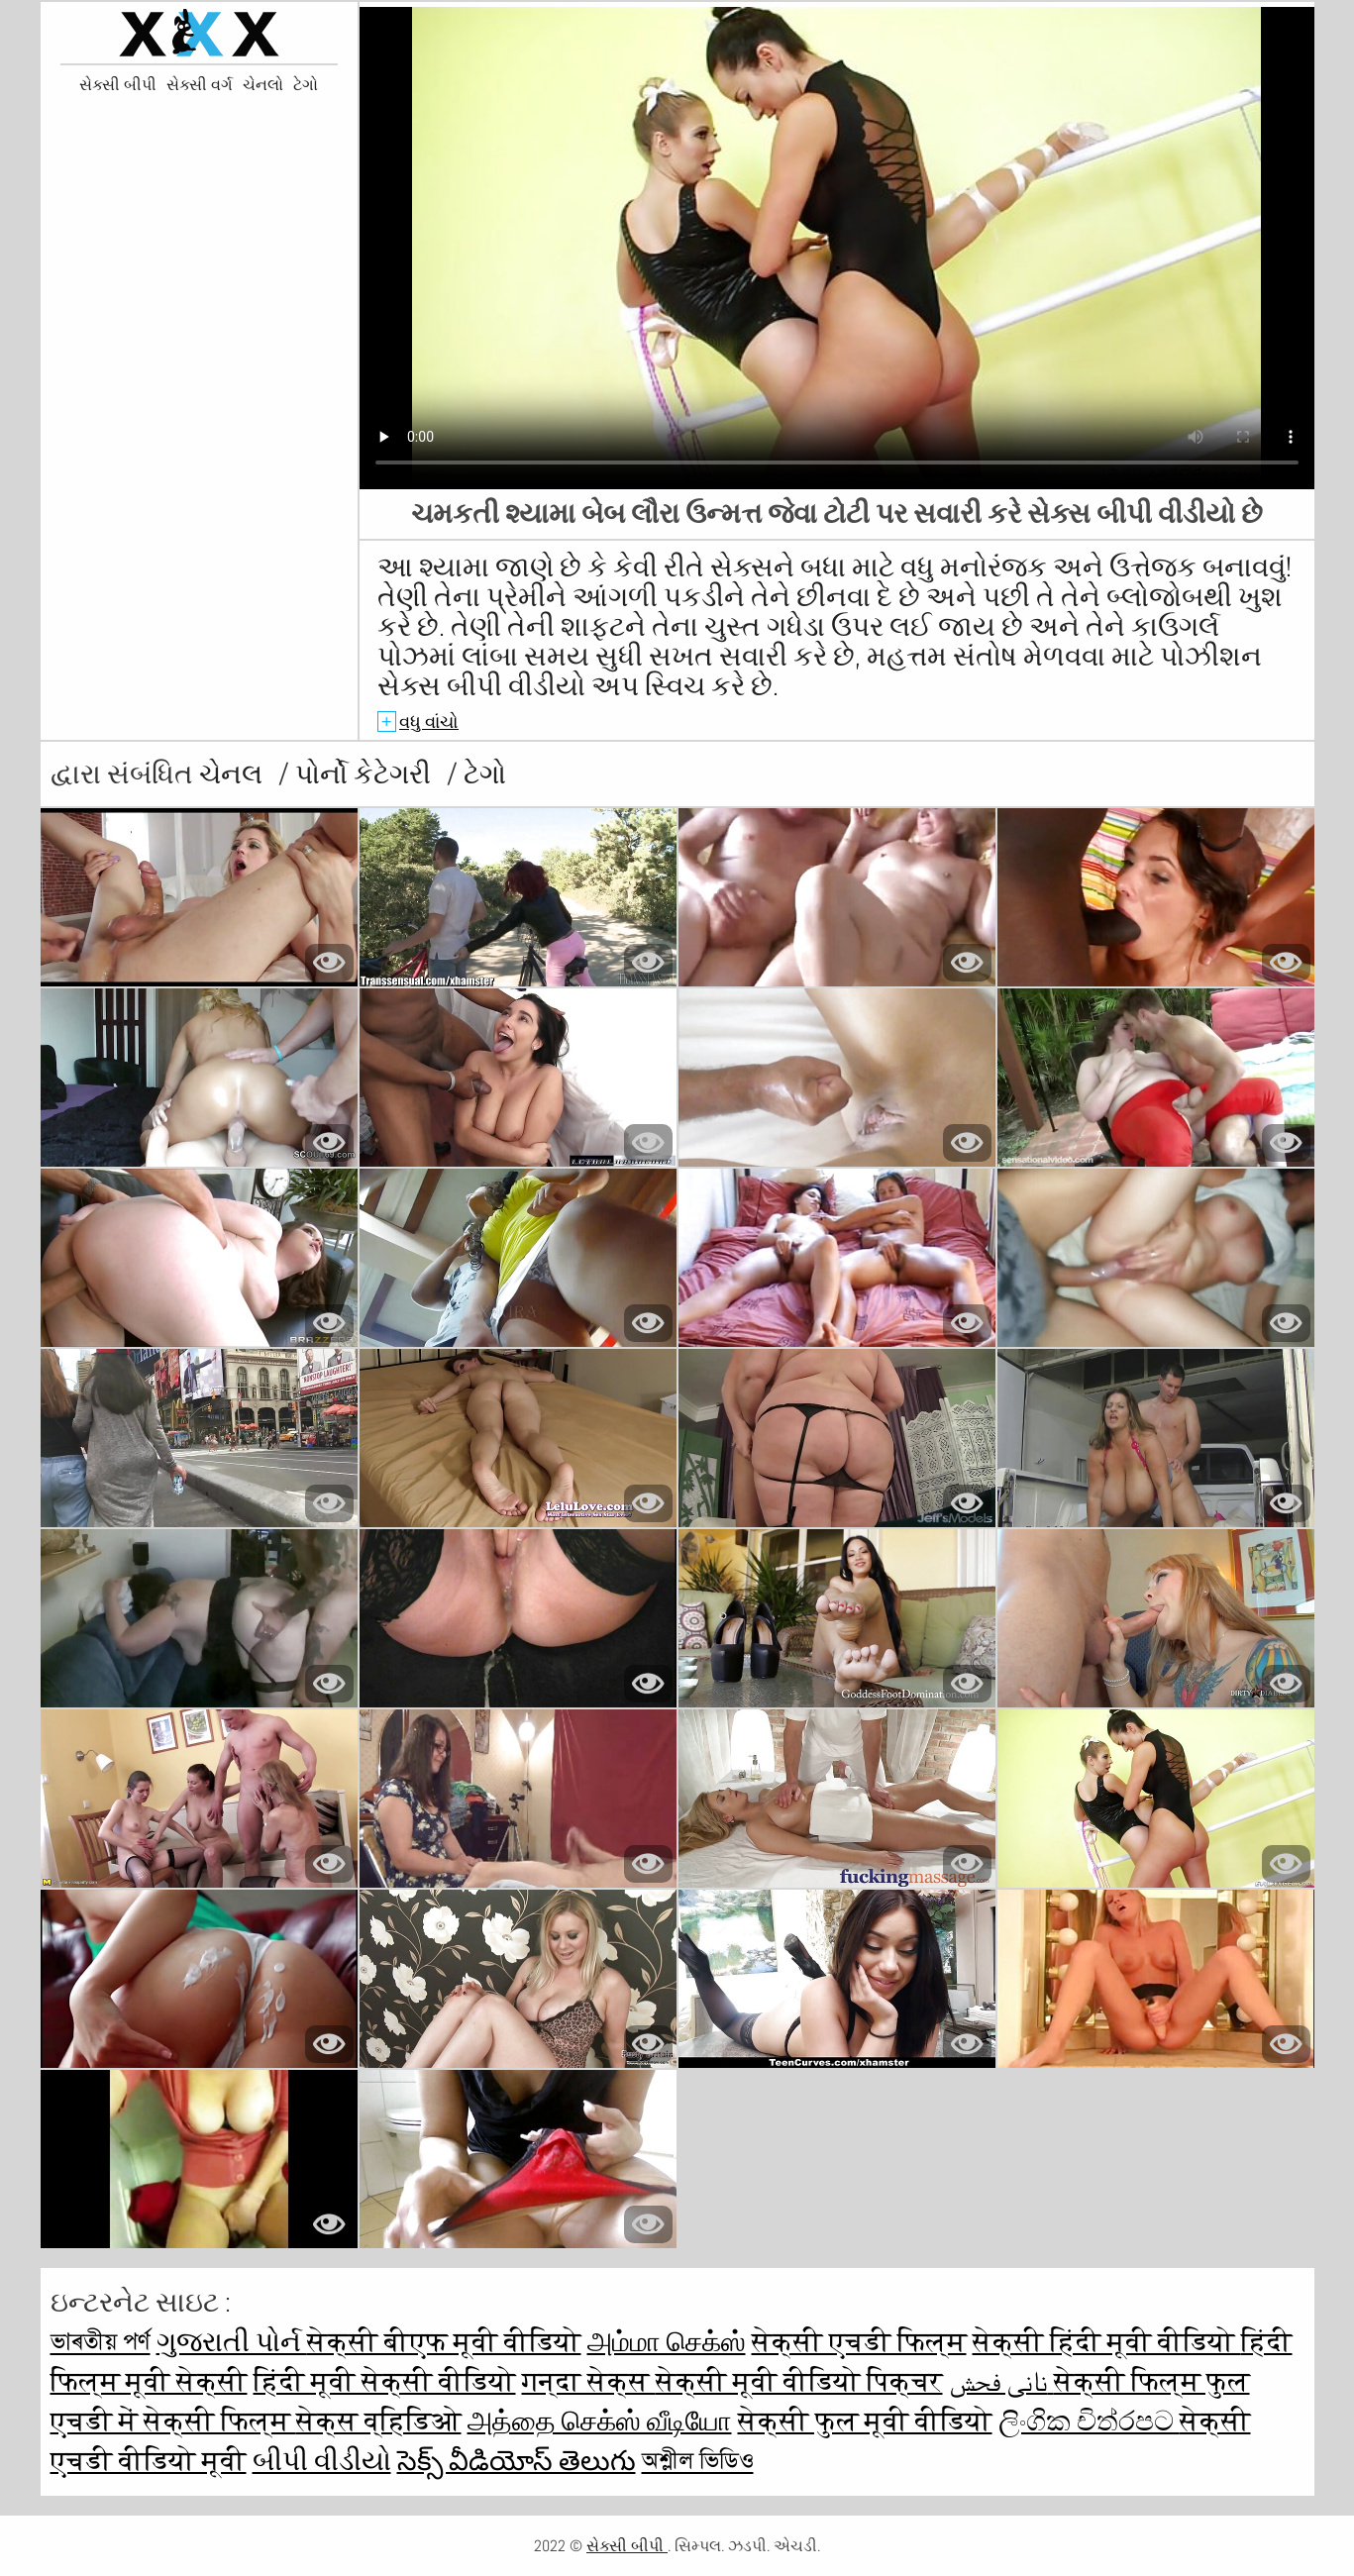  Describe the element at coordinates (199, 85) in the screenshot. I see `સેક્સી વર્ગ` at that location.